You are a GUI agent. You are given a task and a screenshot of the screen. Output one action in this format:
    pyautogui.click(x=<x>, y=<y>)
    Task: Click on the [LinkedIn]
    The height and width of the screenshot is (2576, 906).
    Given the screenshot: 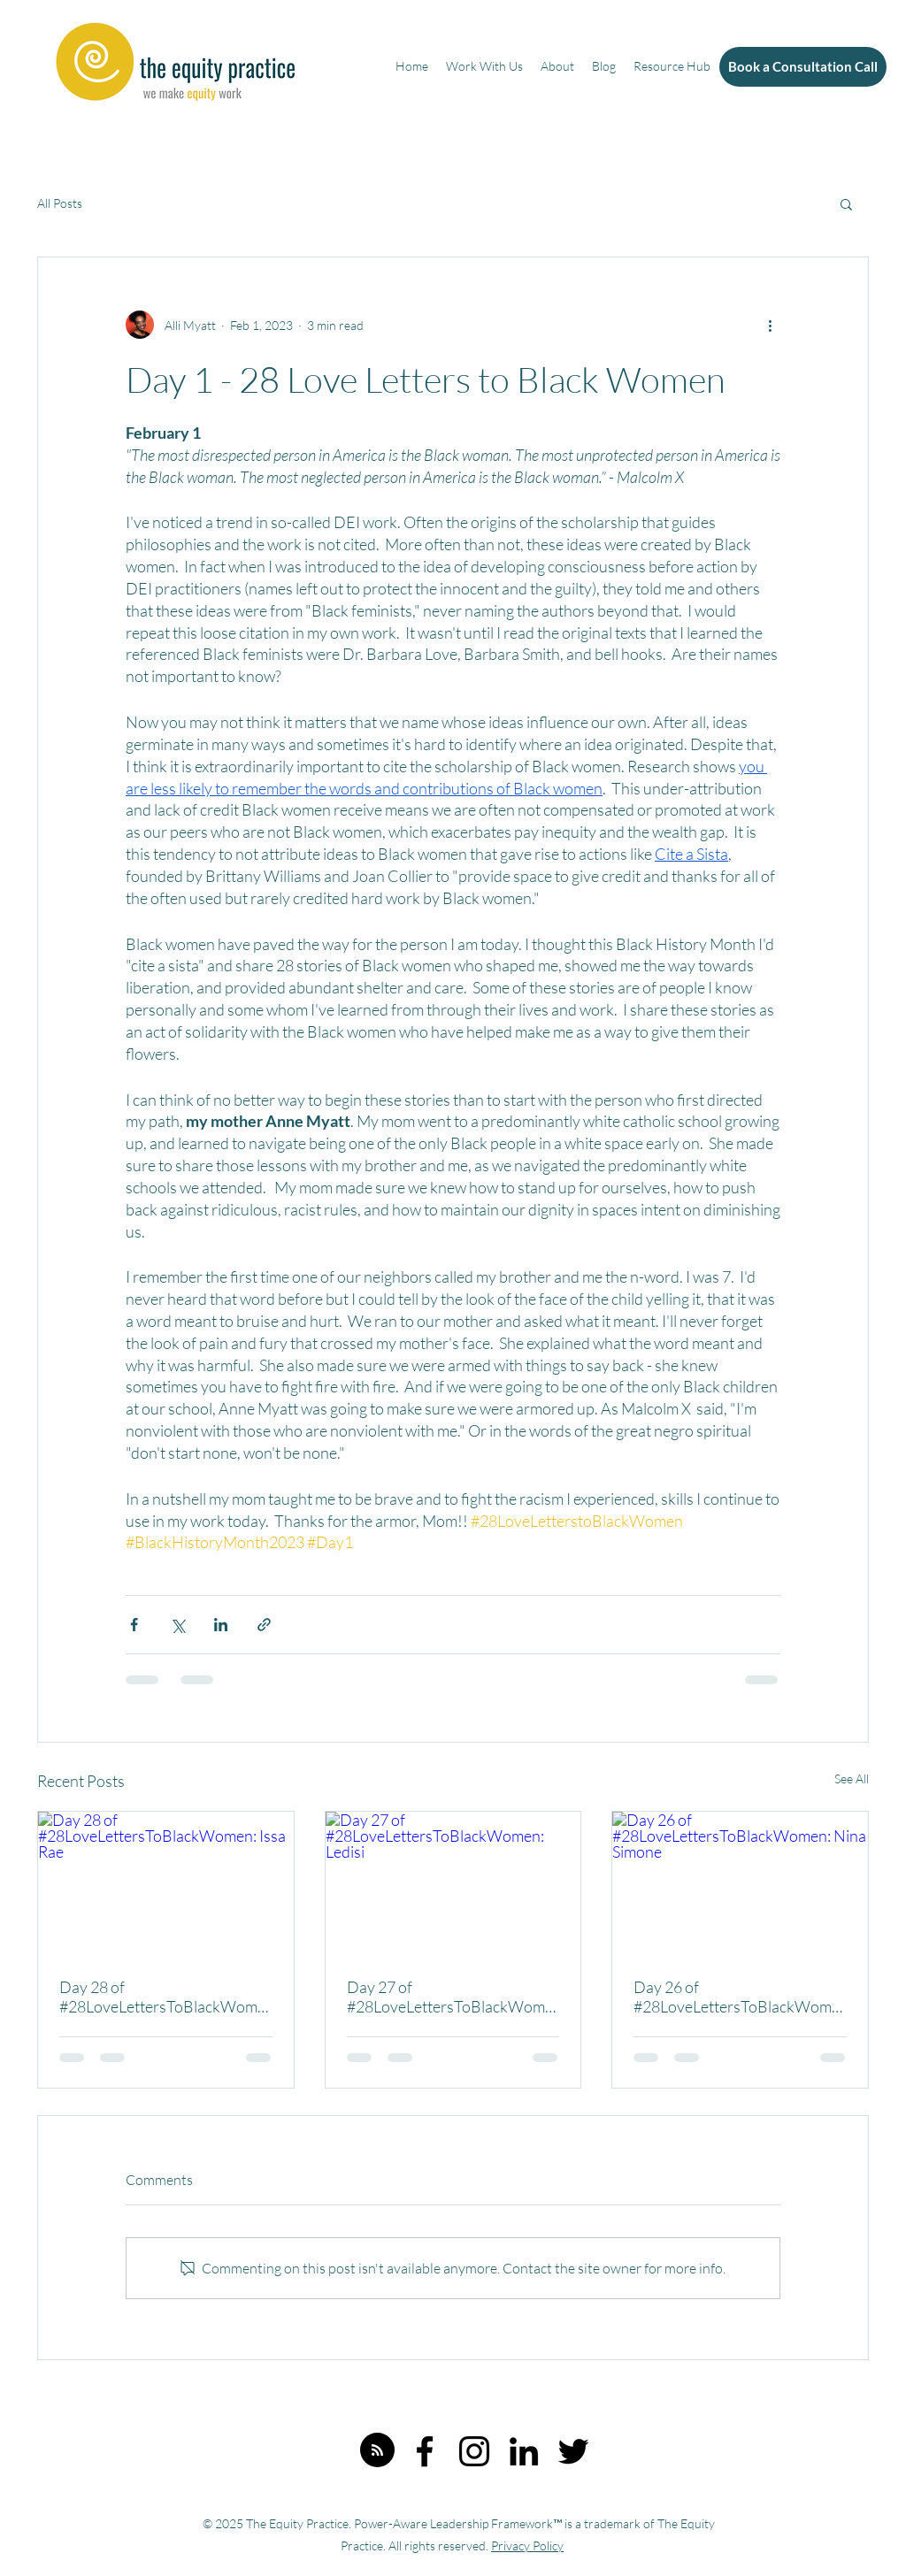 What is the action you would take?
    pyautogui.click(x=523, y=2451)
    